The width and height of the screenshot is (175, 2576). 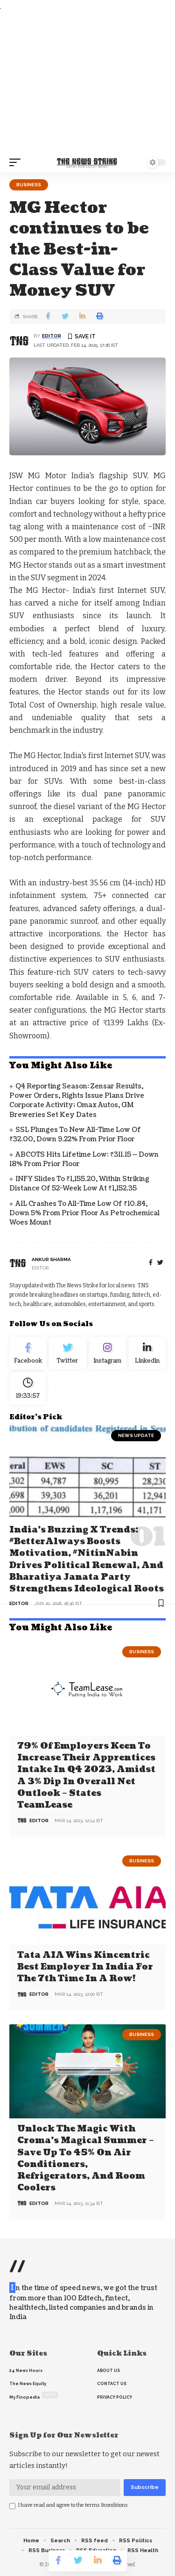 I want to click on [twitter], so click(x=160, y=1262).